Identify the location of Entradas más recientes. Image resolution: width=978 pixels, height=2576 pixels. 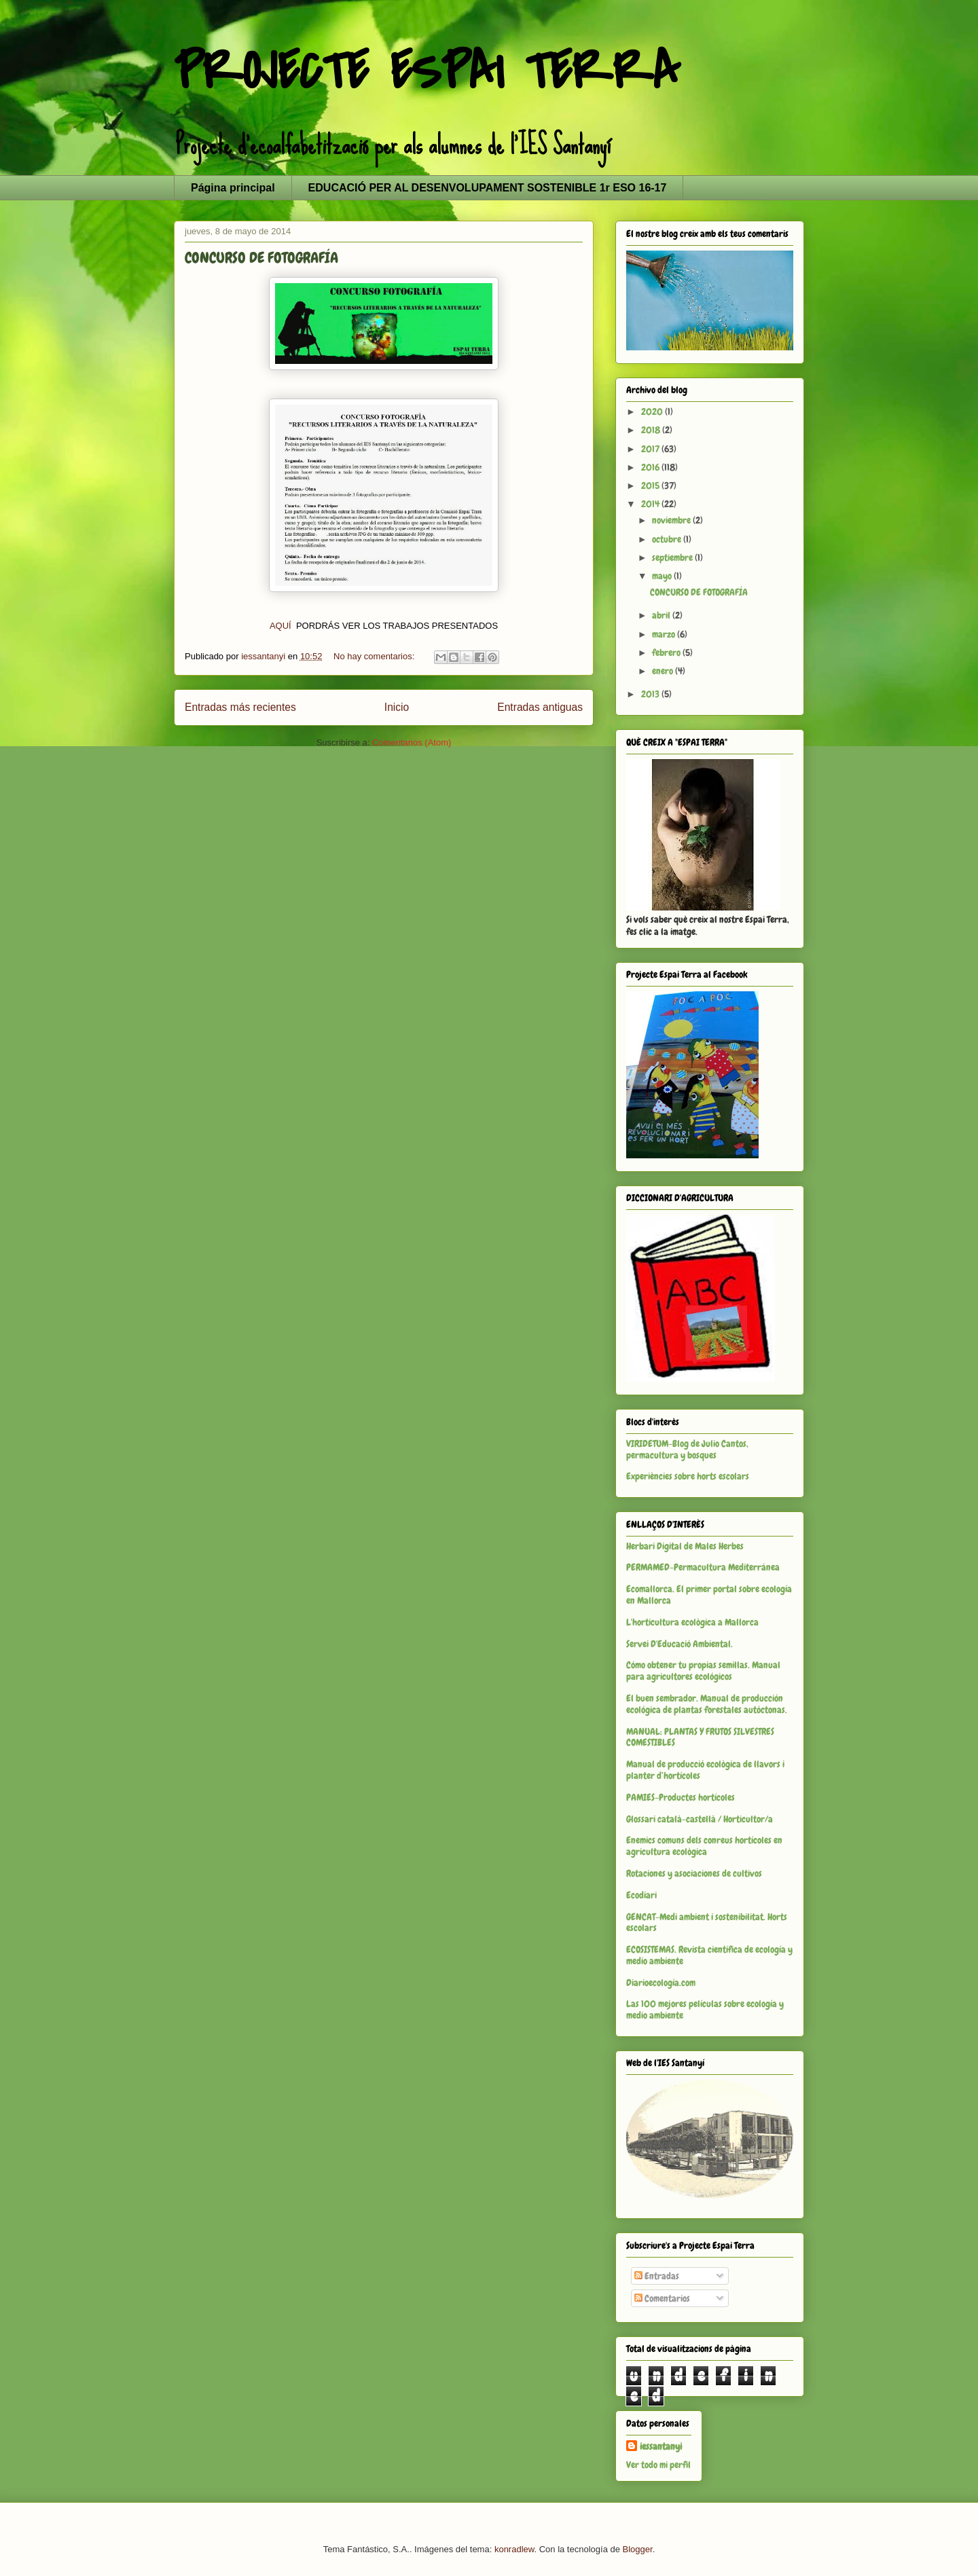
(240, 707).